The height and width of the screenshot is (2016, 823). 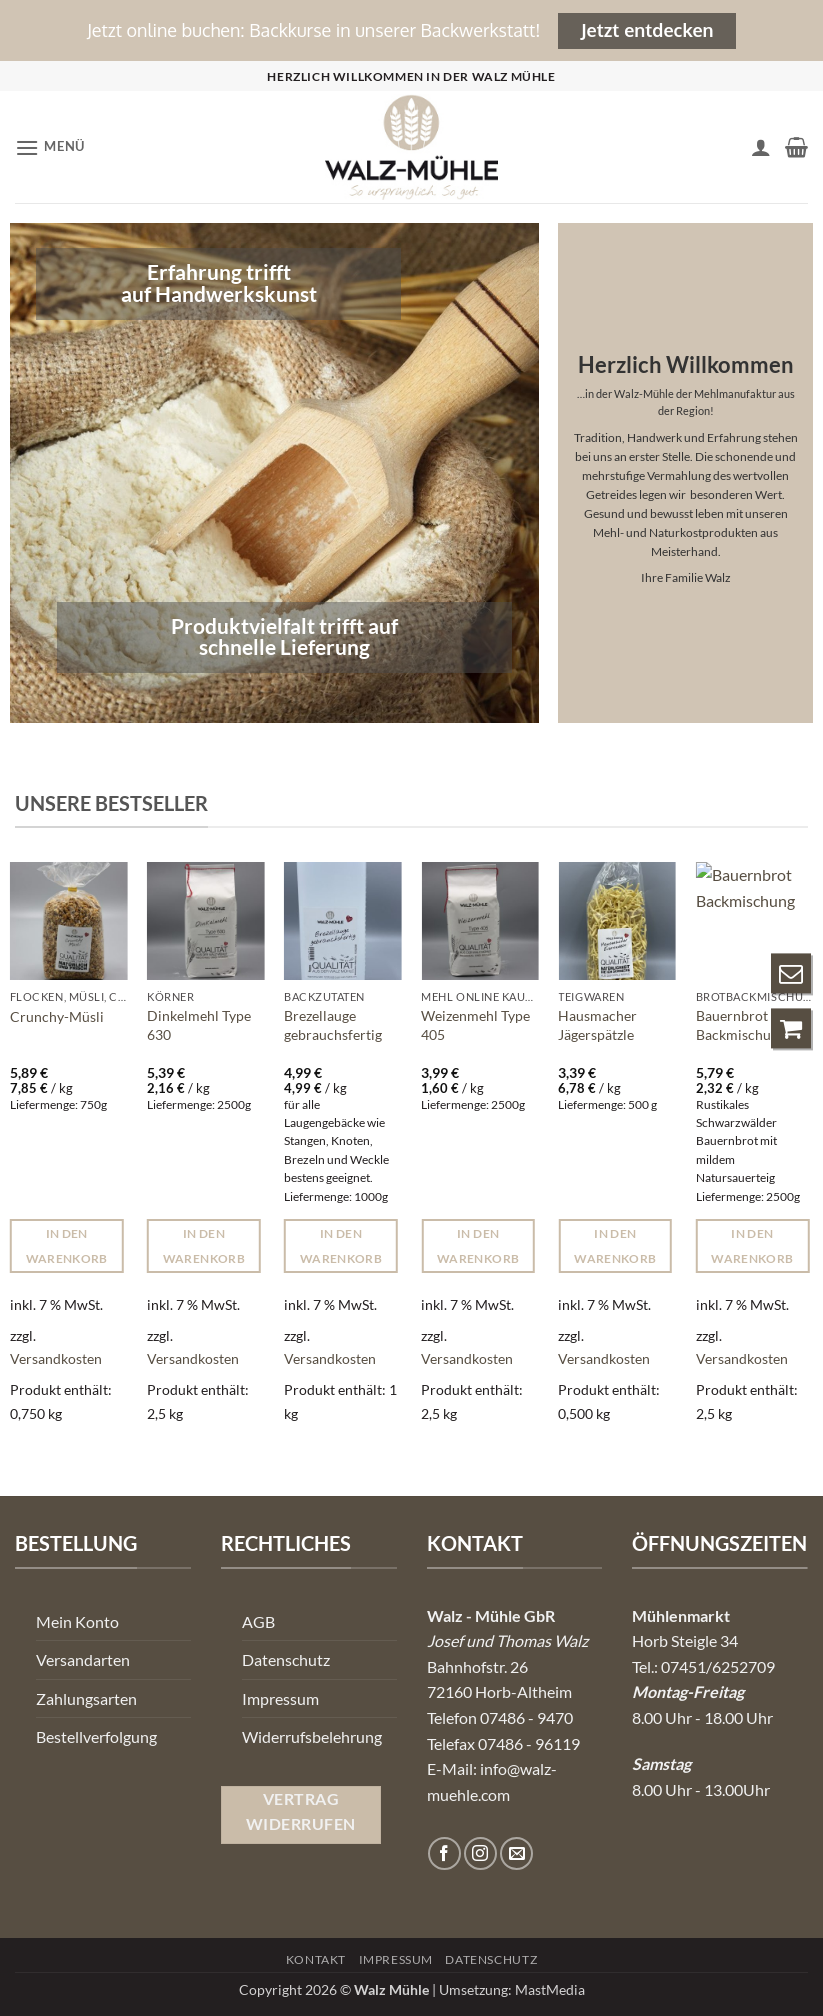 I want to click on [Senden Sie uns eine E-Mail], so click(x=516, y=1853).